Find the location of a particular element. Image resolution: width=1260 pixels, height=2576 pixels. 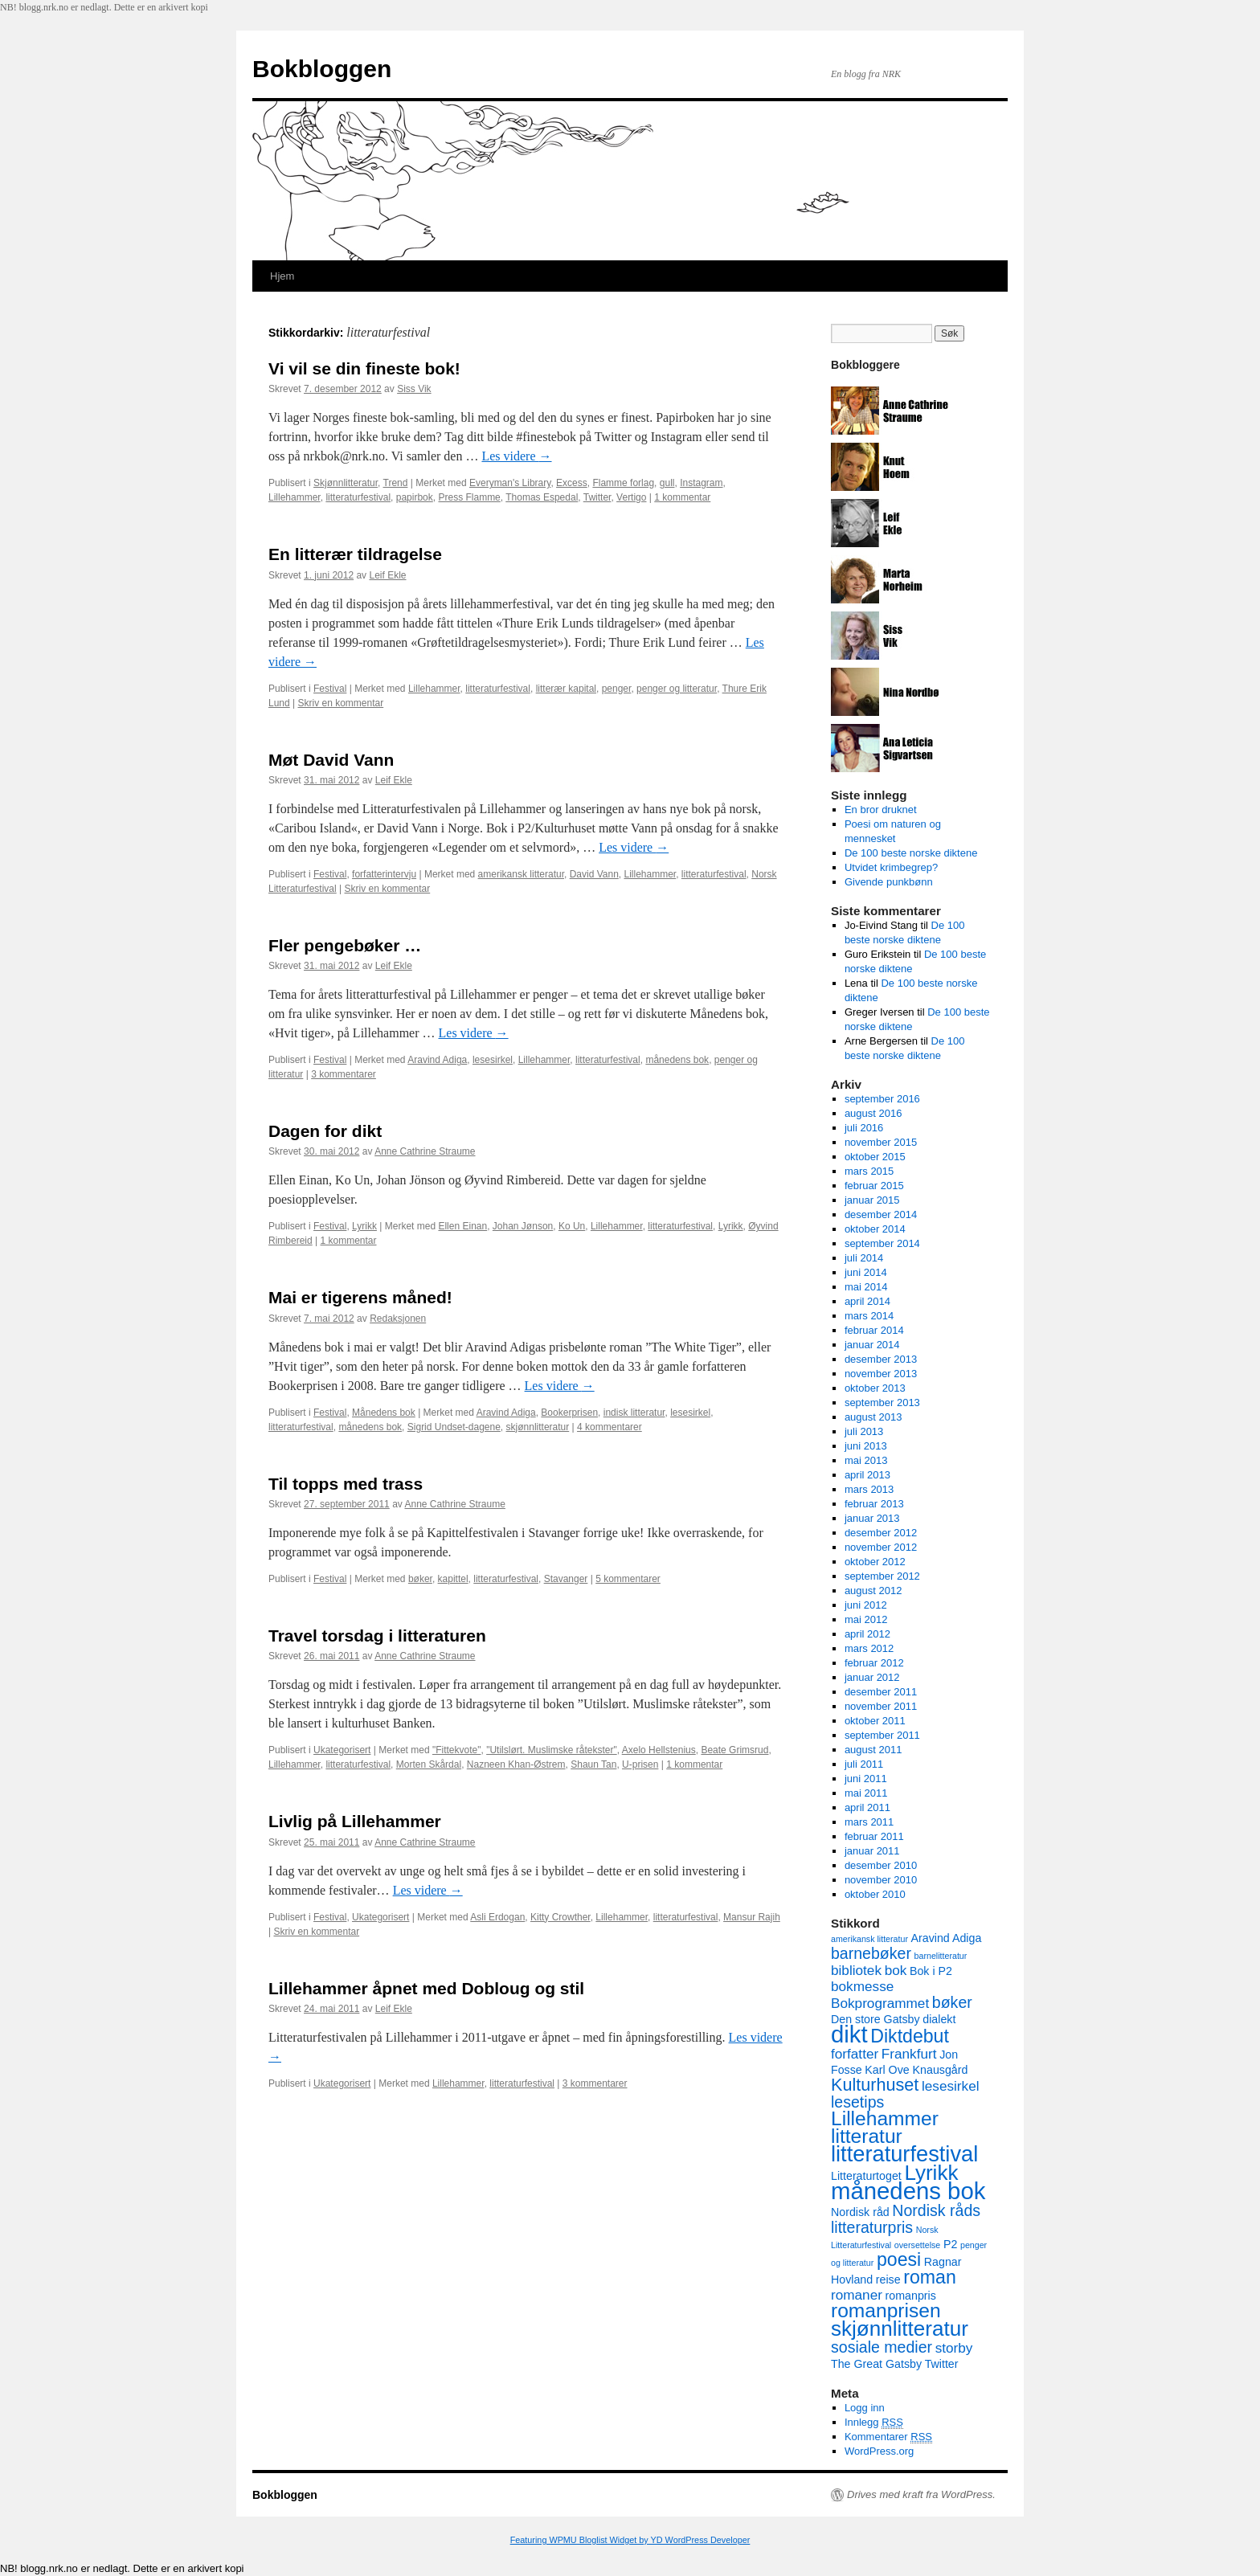

Ukategorisert is located at coordinates (341, 1750).